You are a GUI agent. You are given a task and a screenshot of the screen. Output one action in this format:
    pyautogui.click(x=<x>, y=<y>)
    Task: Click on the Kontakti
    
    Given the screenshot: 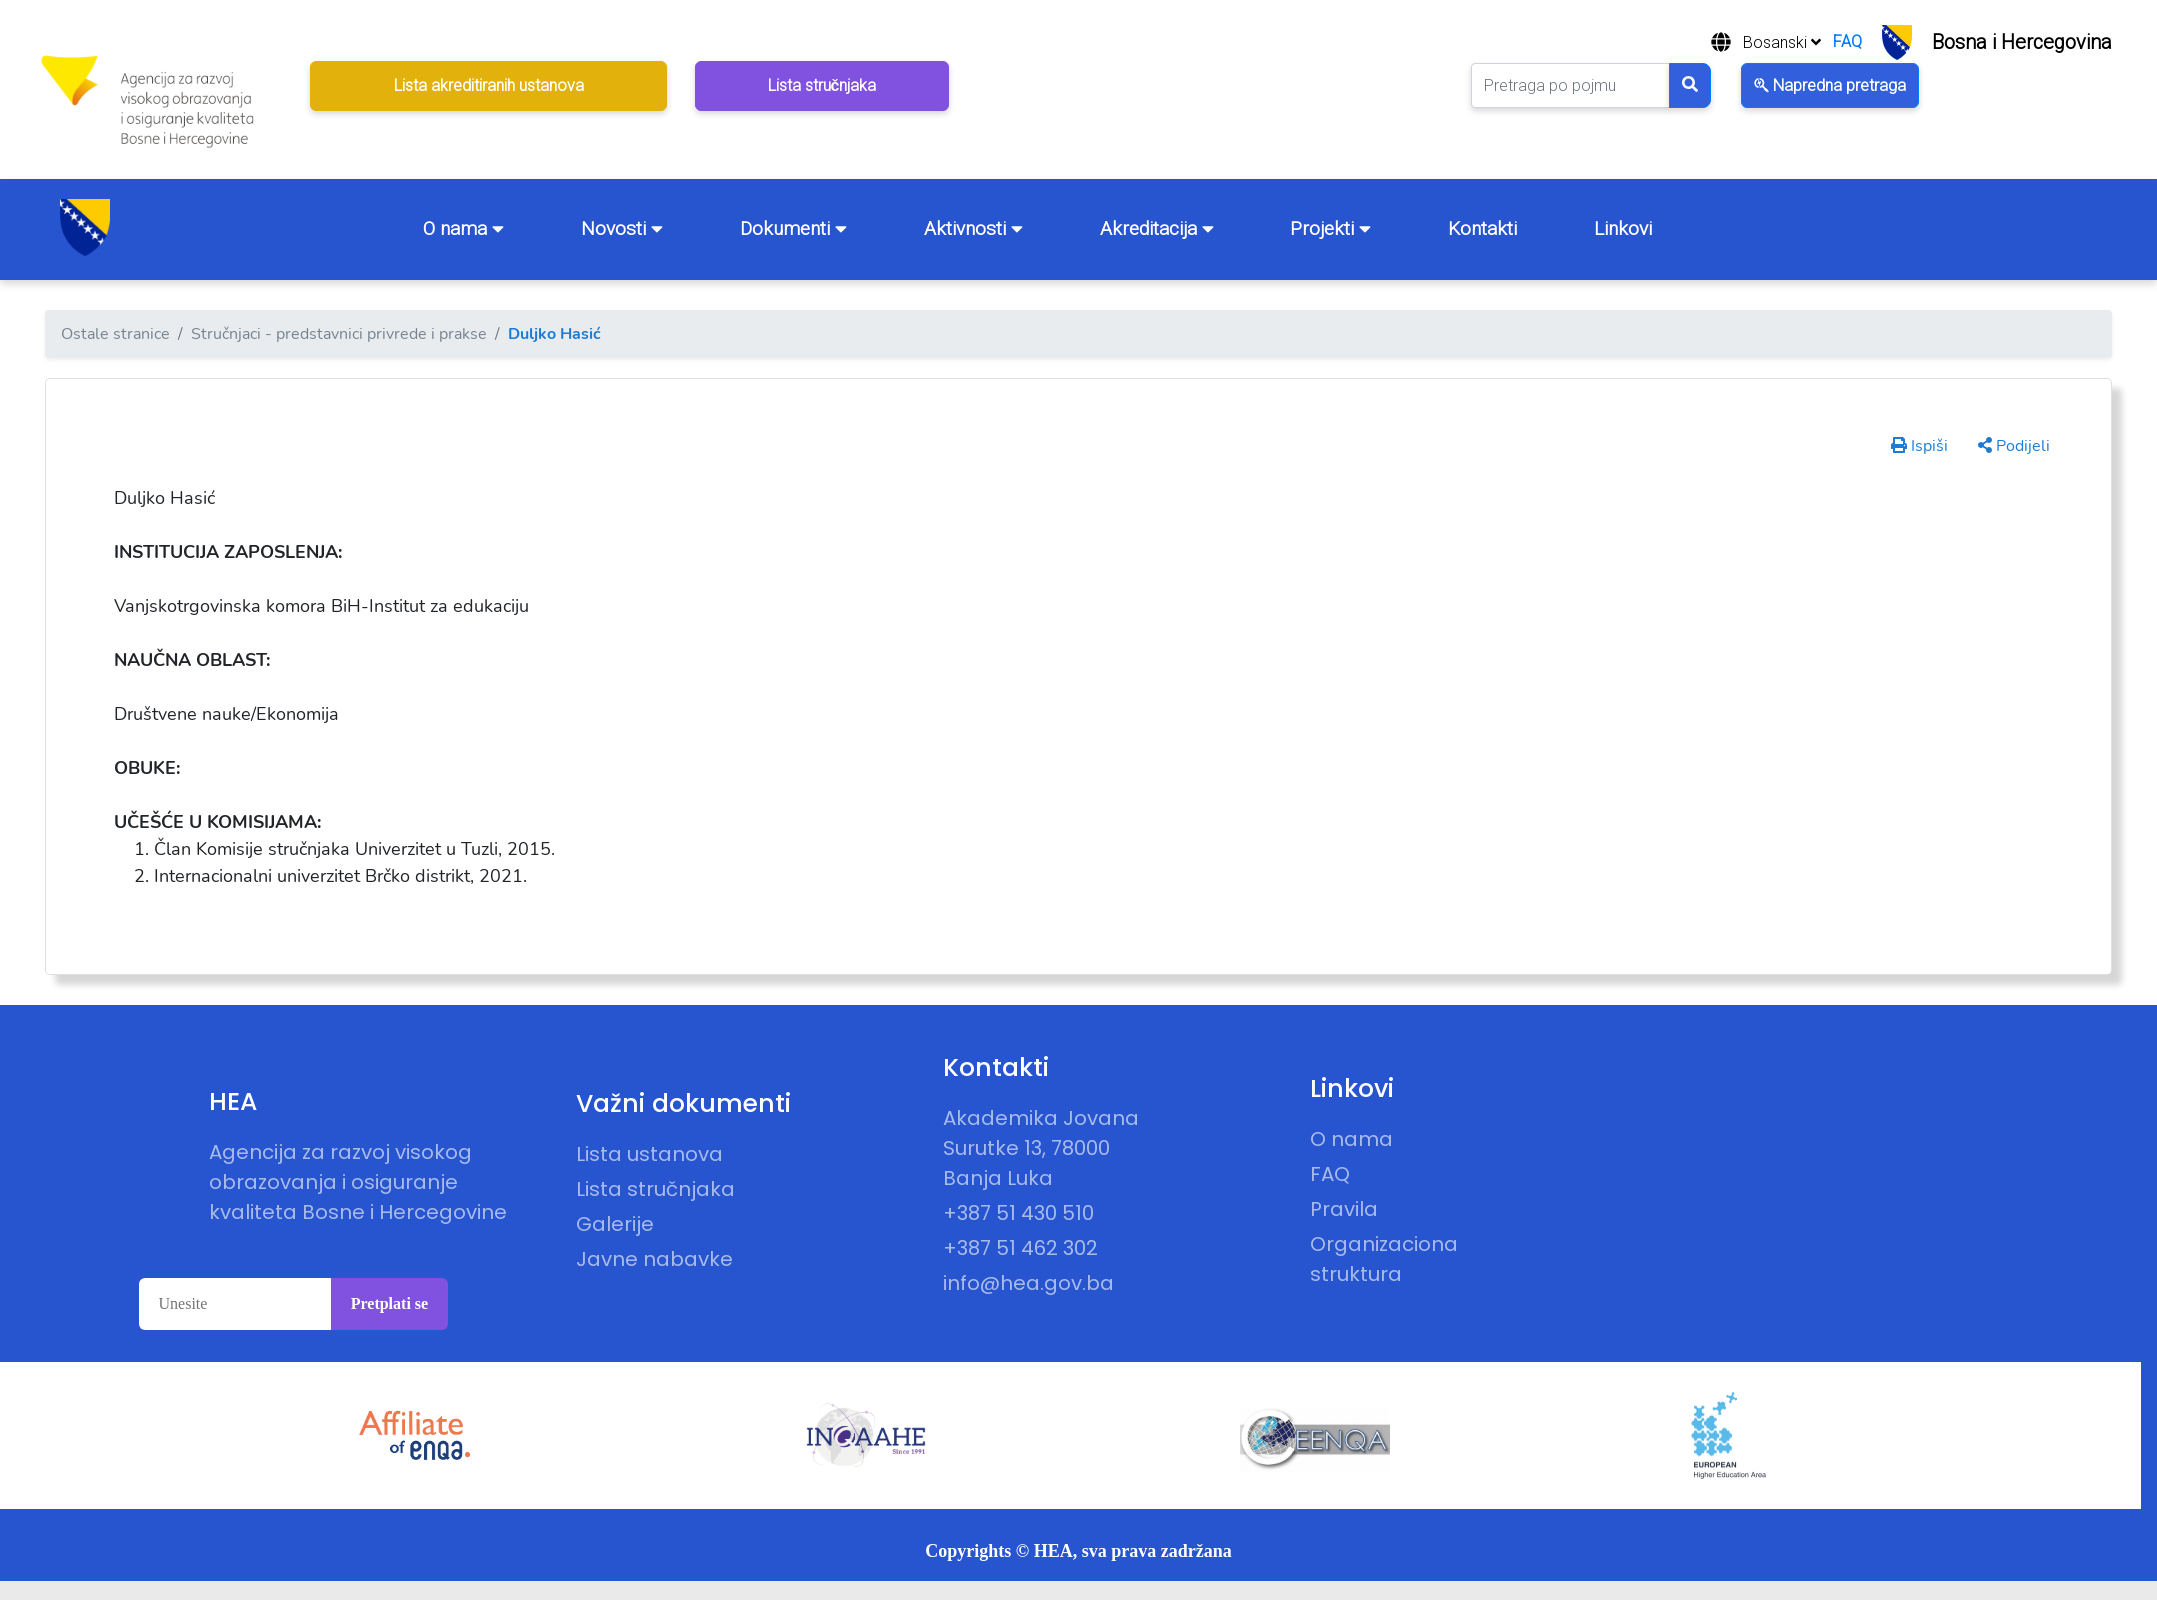 What is the action you would take?
    pyautogui.click(x=1482, y=228)
    